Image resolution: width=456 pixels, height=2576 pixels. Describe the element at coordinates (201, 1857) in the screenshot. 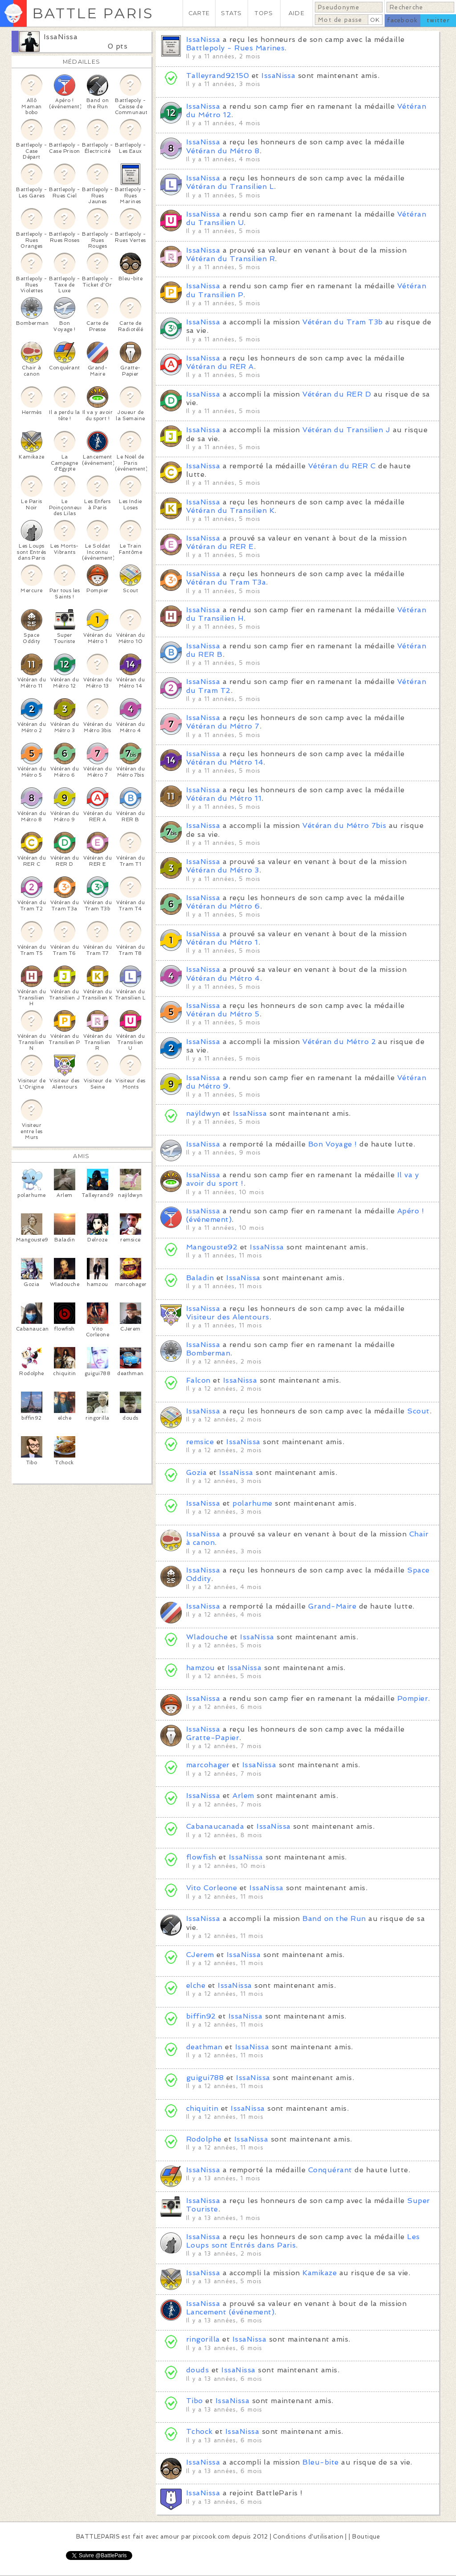

I see `flowfish` at that location.